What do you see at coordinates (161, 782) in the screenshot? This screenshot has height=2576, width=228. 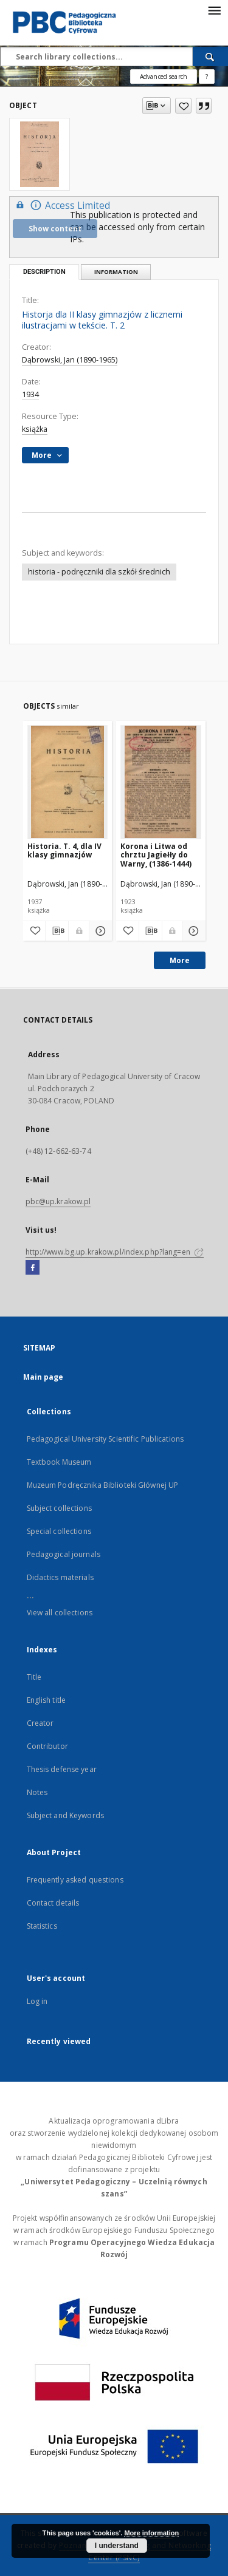 I see `[Korona i Litwa od chrztu Jagiełły do Warny, (1386-1444)]` at bounding box center [161, 782].